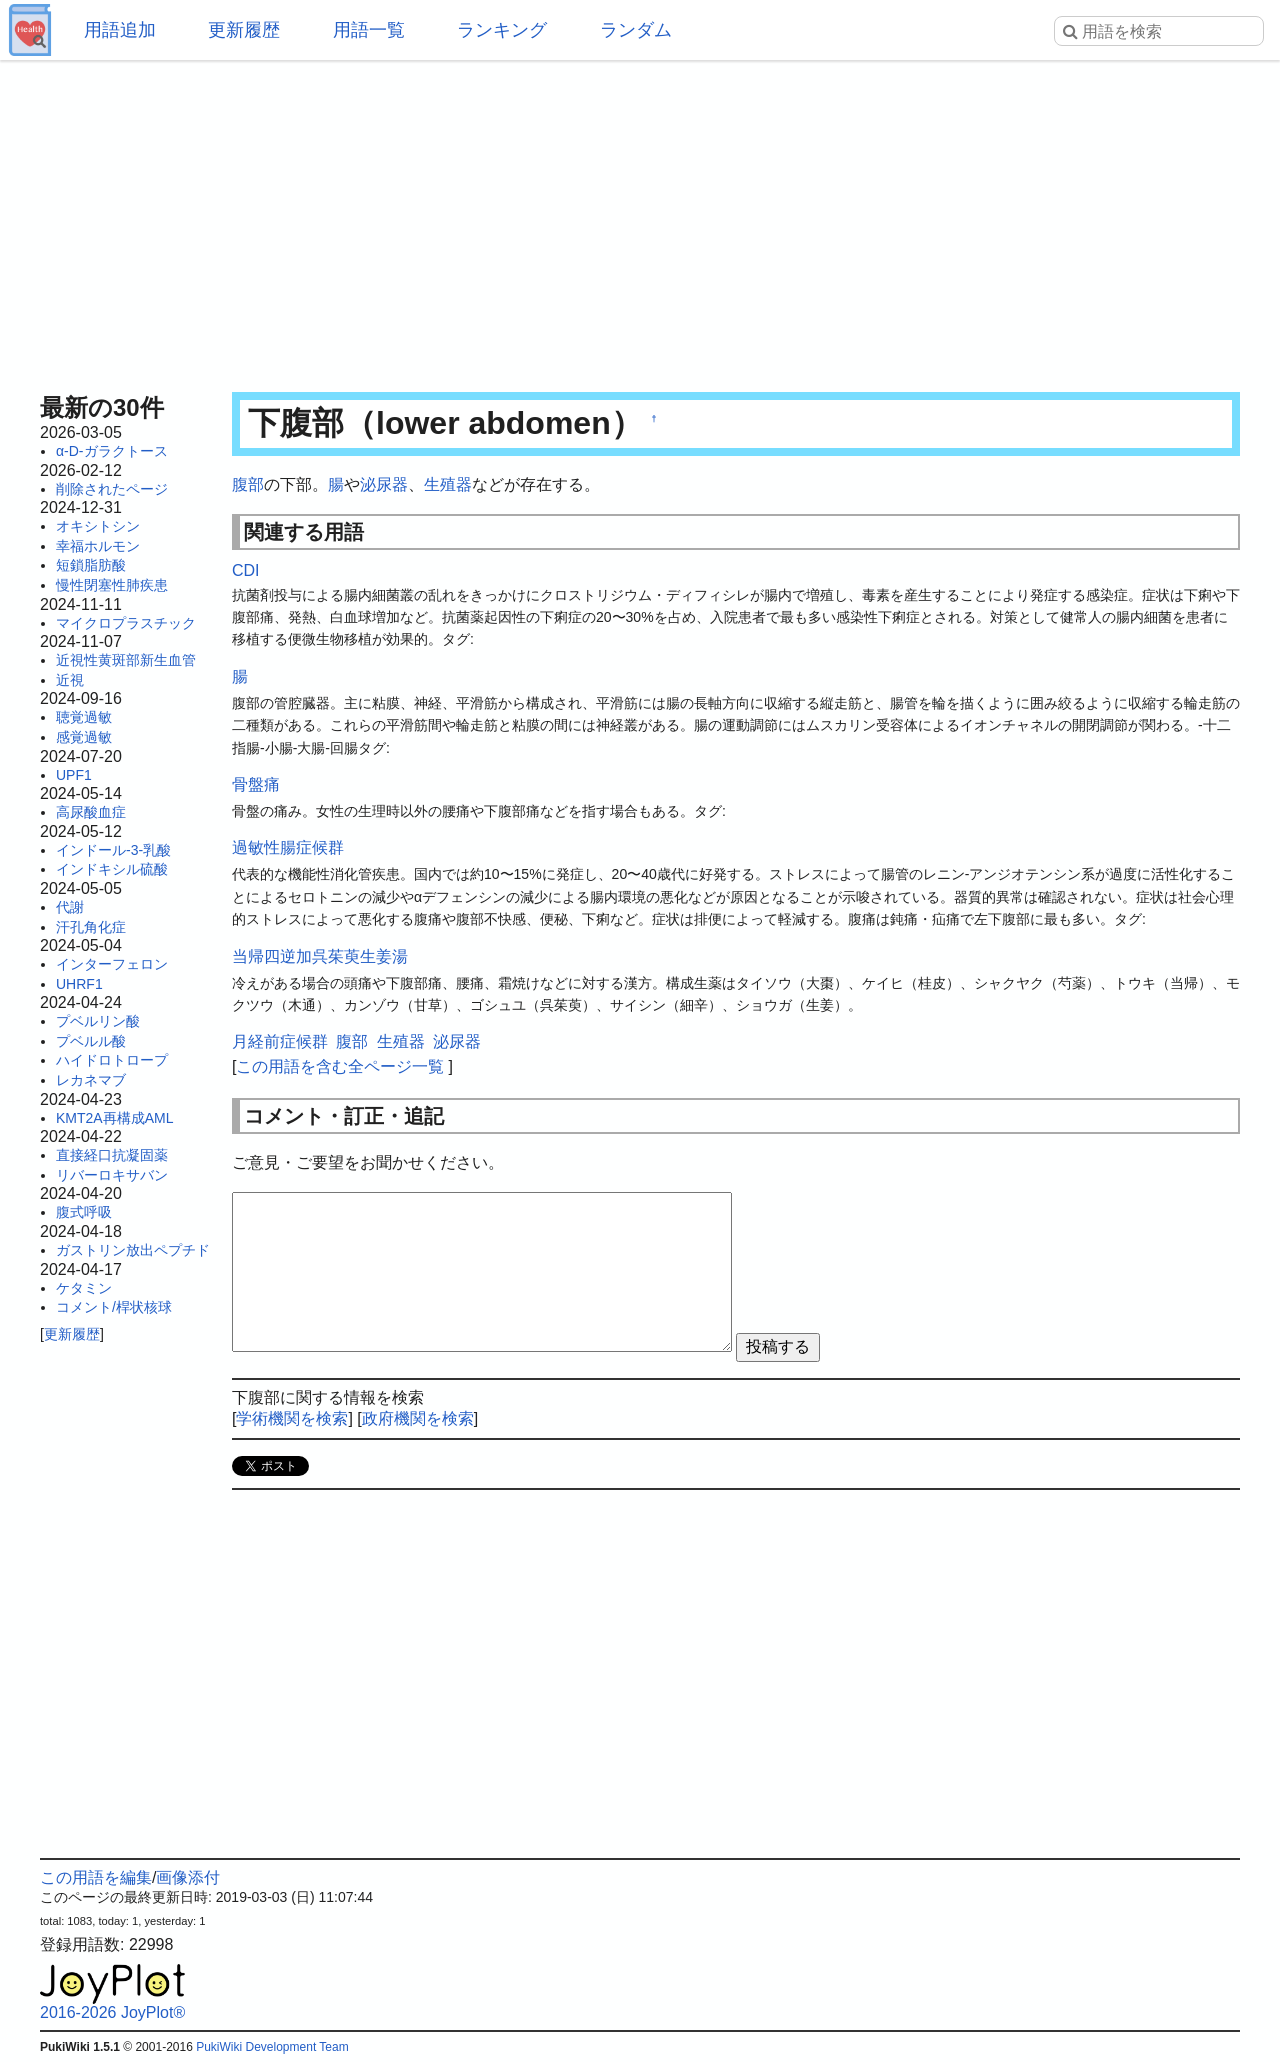 The image size is (1280, 2062). Describe the element at coordinates (502, 30) in the screenshot. I see `ランキング` at that location.